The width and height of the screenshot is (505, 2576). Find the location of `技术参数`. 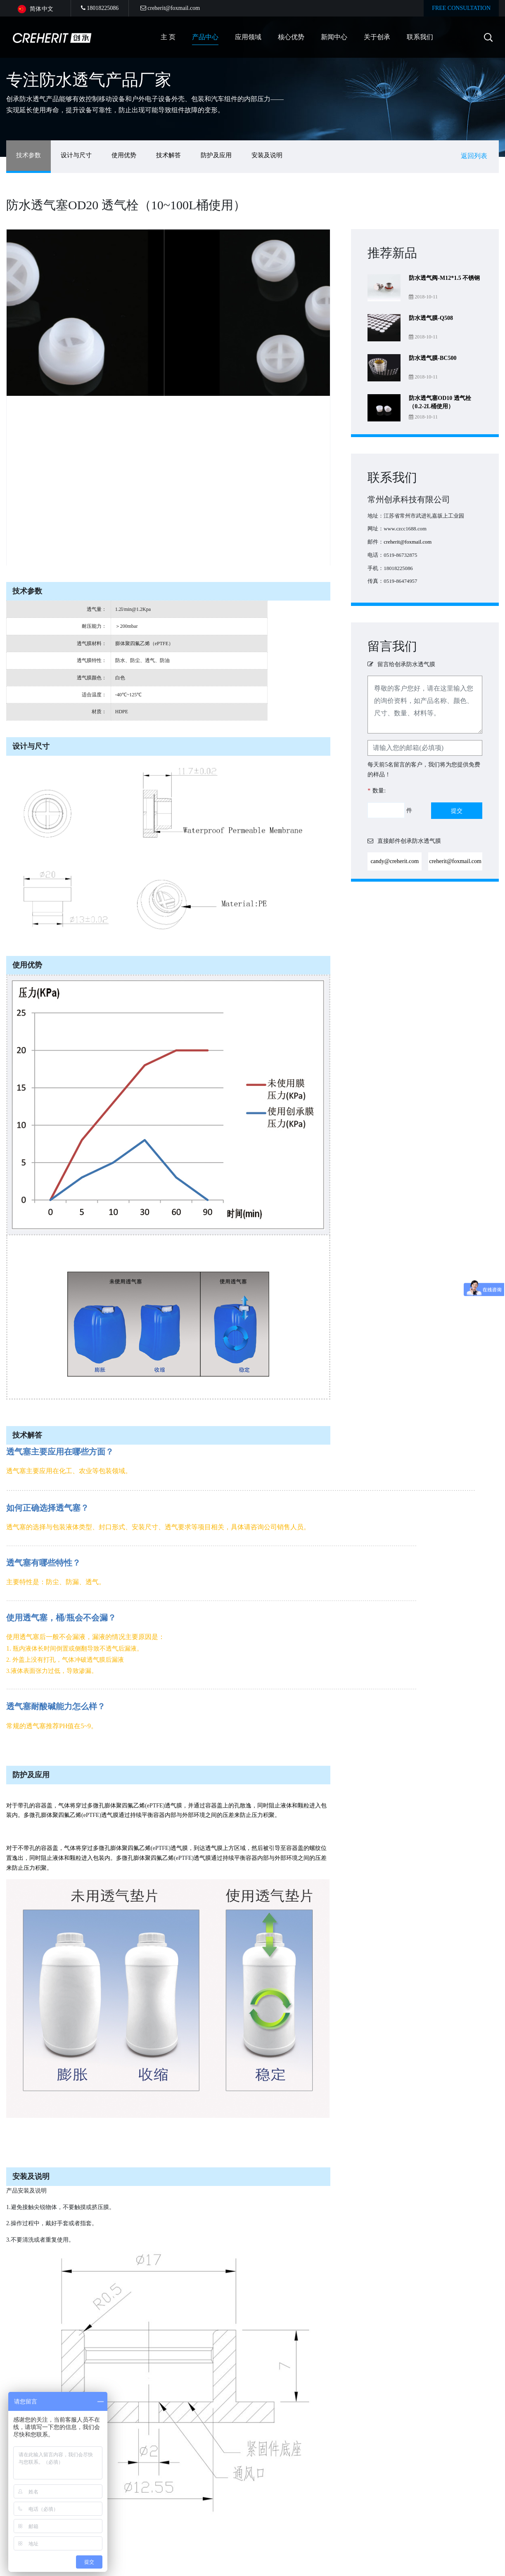

技术参数 is located at coordinates (28, 155).